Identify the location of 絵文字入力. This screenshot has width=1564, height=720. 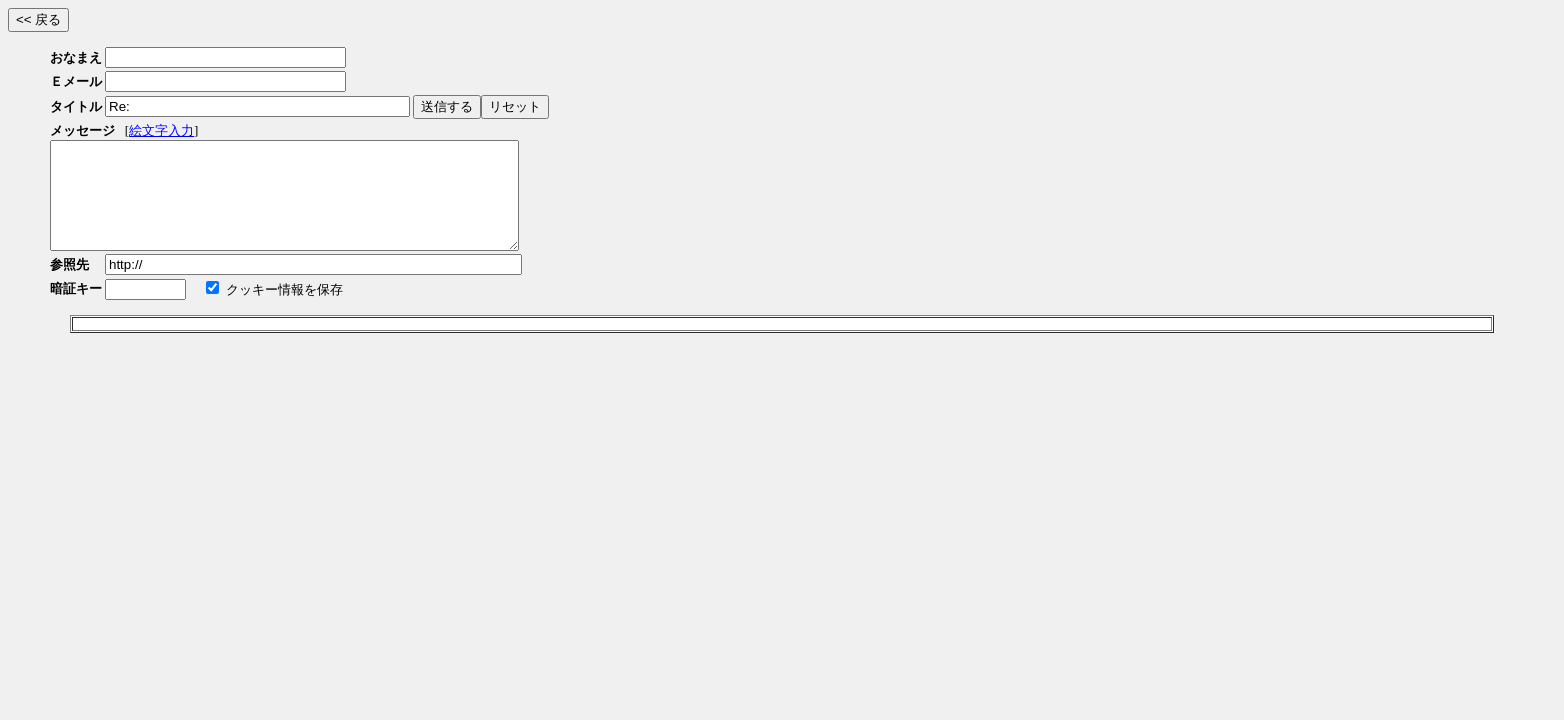
(161, 130).